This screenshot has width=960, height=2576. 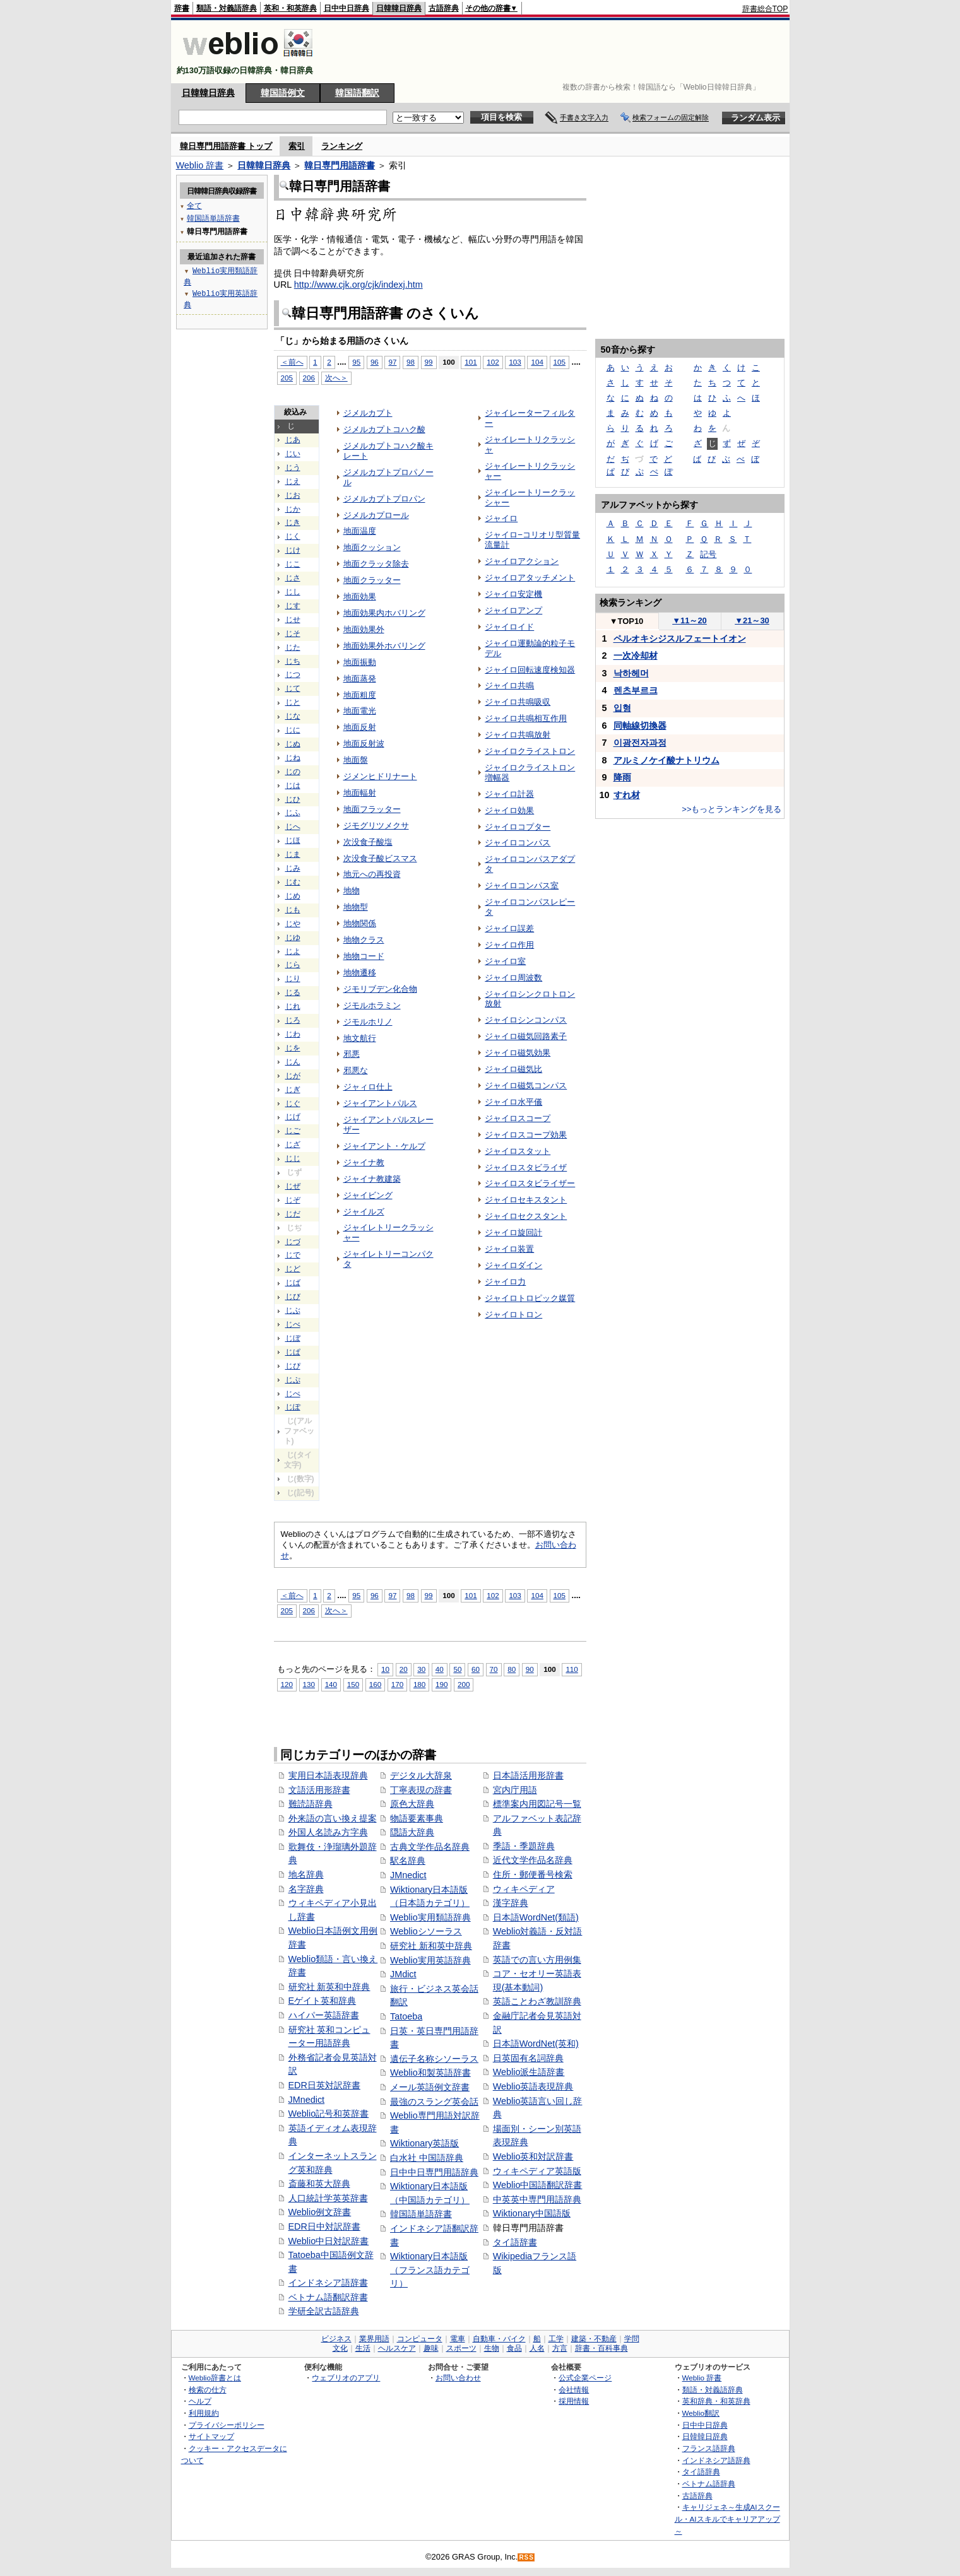 I want to click on じに, so click(x=292, y=730).